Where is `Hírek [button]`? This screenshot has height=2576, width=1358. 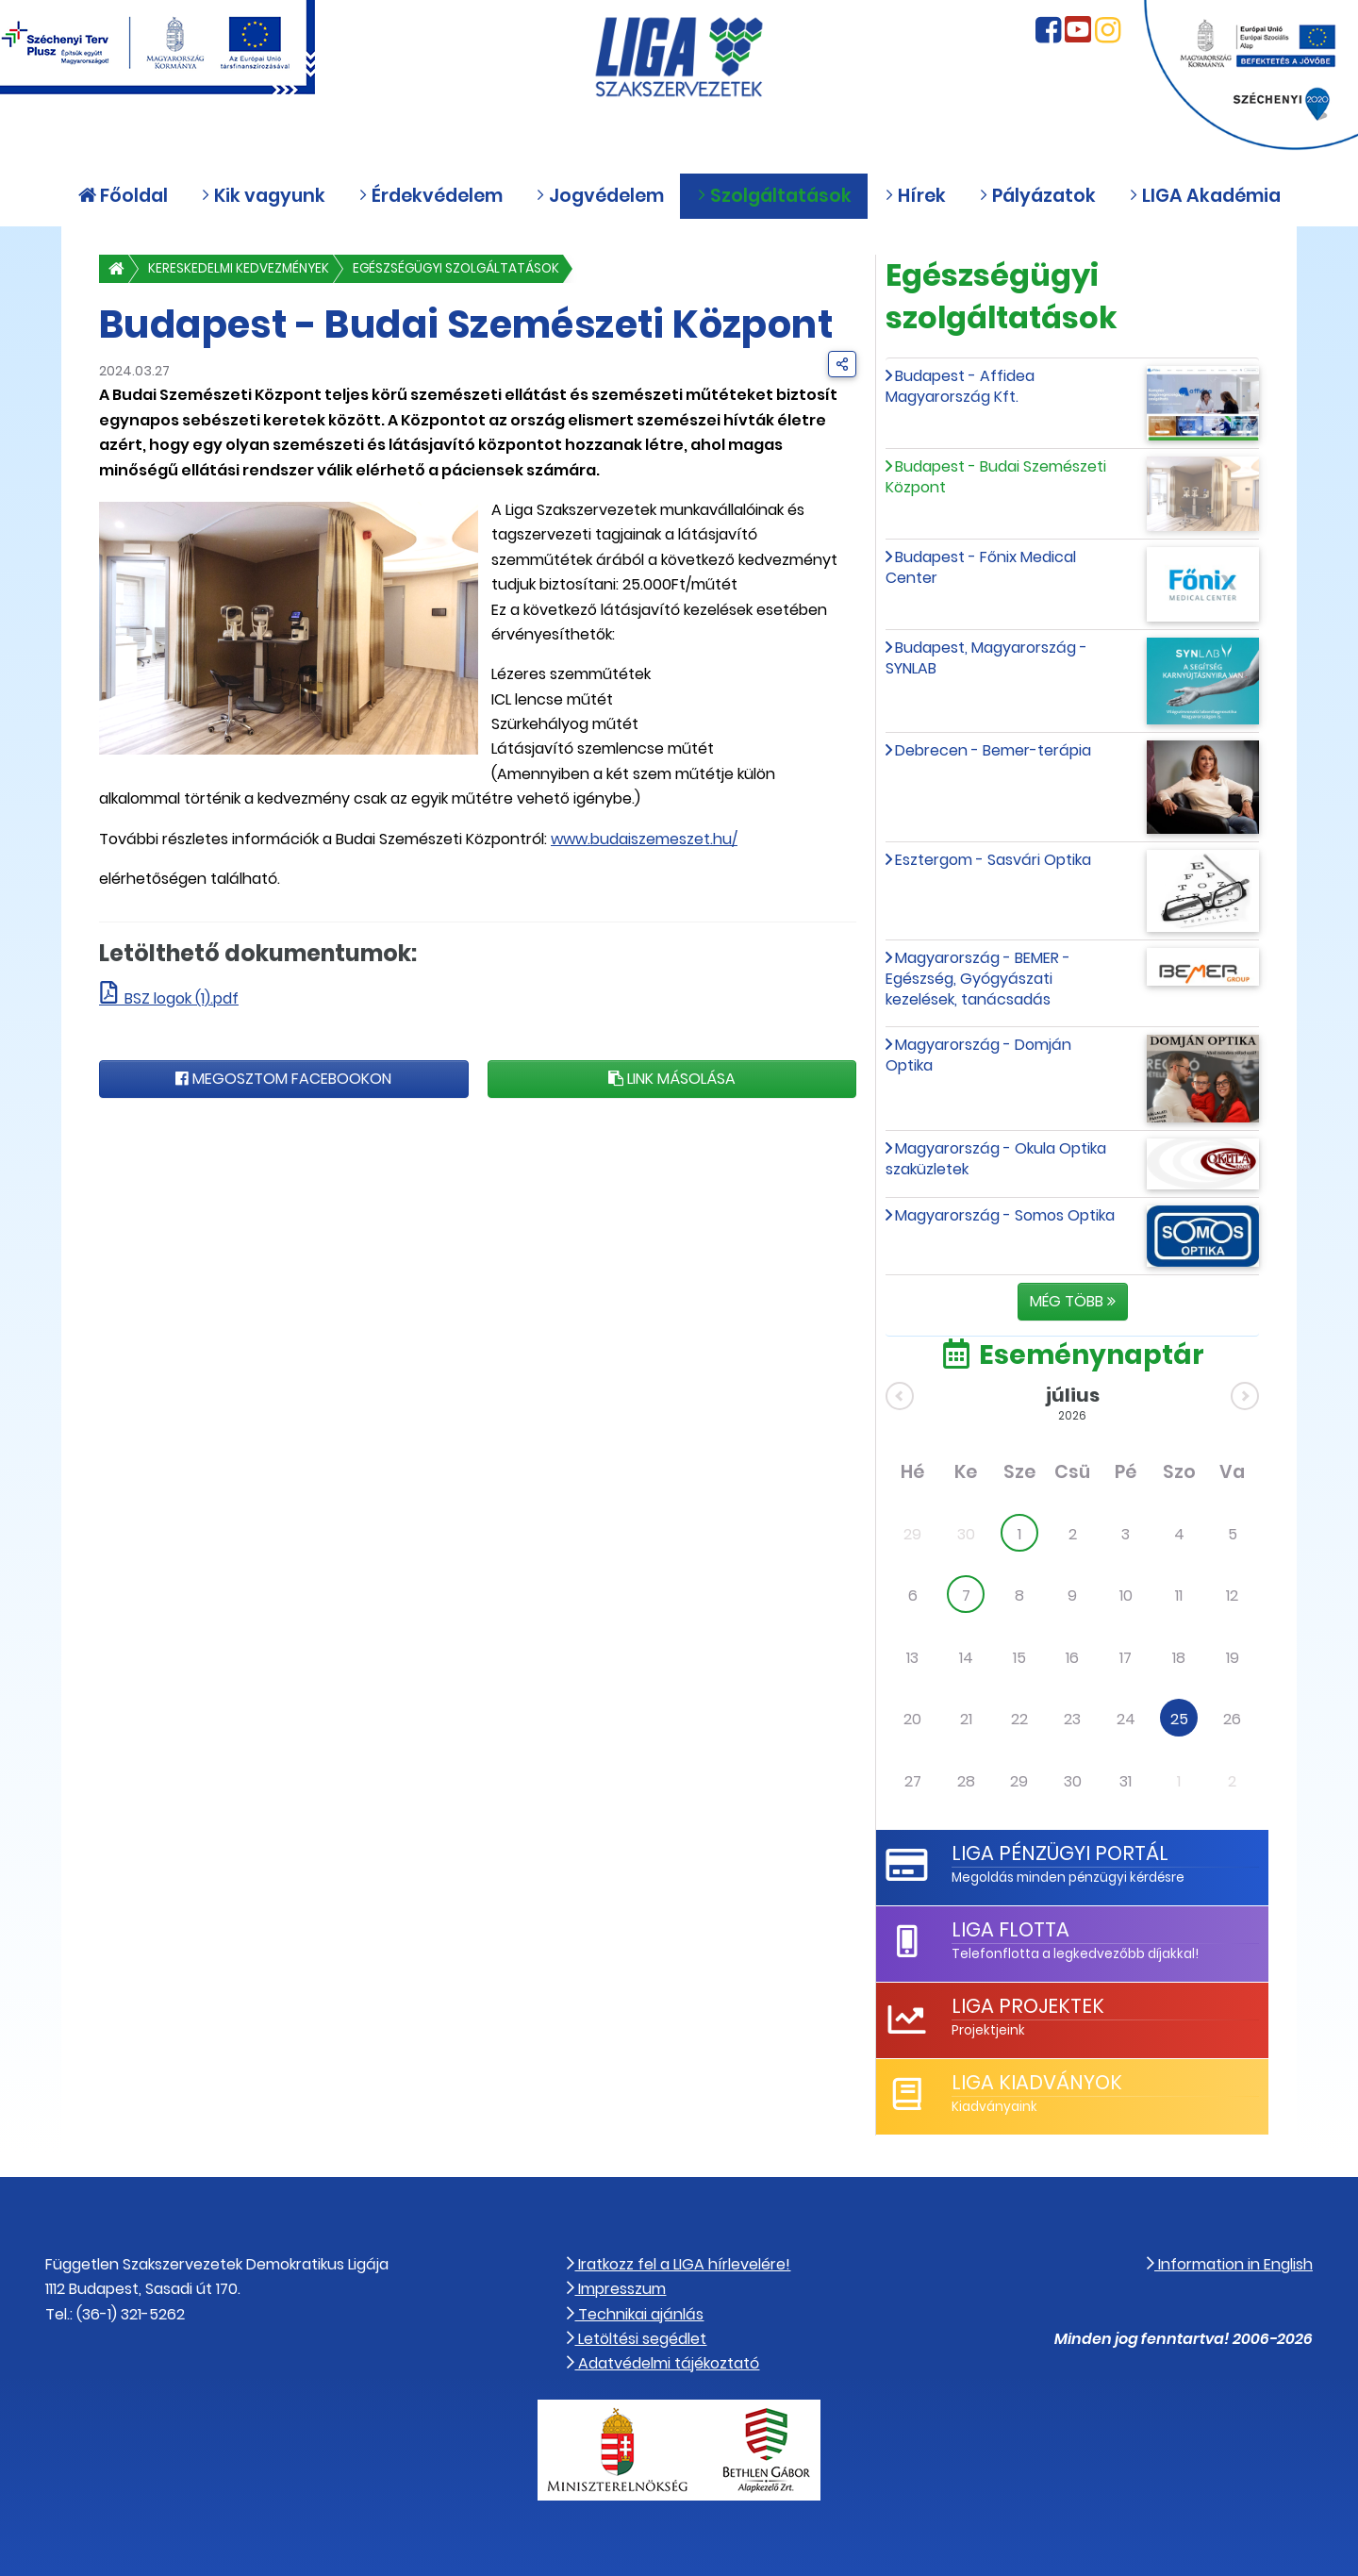
Hírek [button] is located at coordinates (915, 195).